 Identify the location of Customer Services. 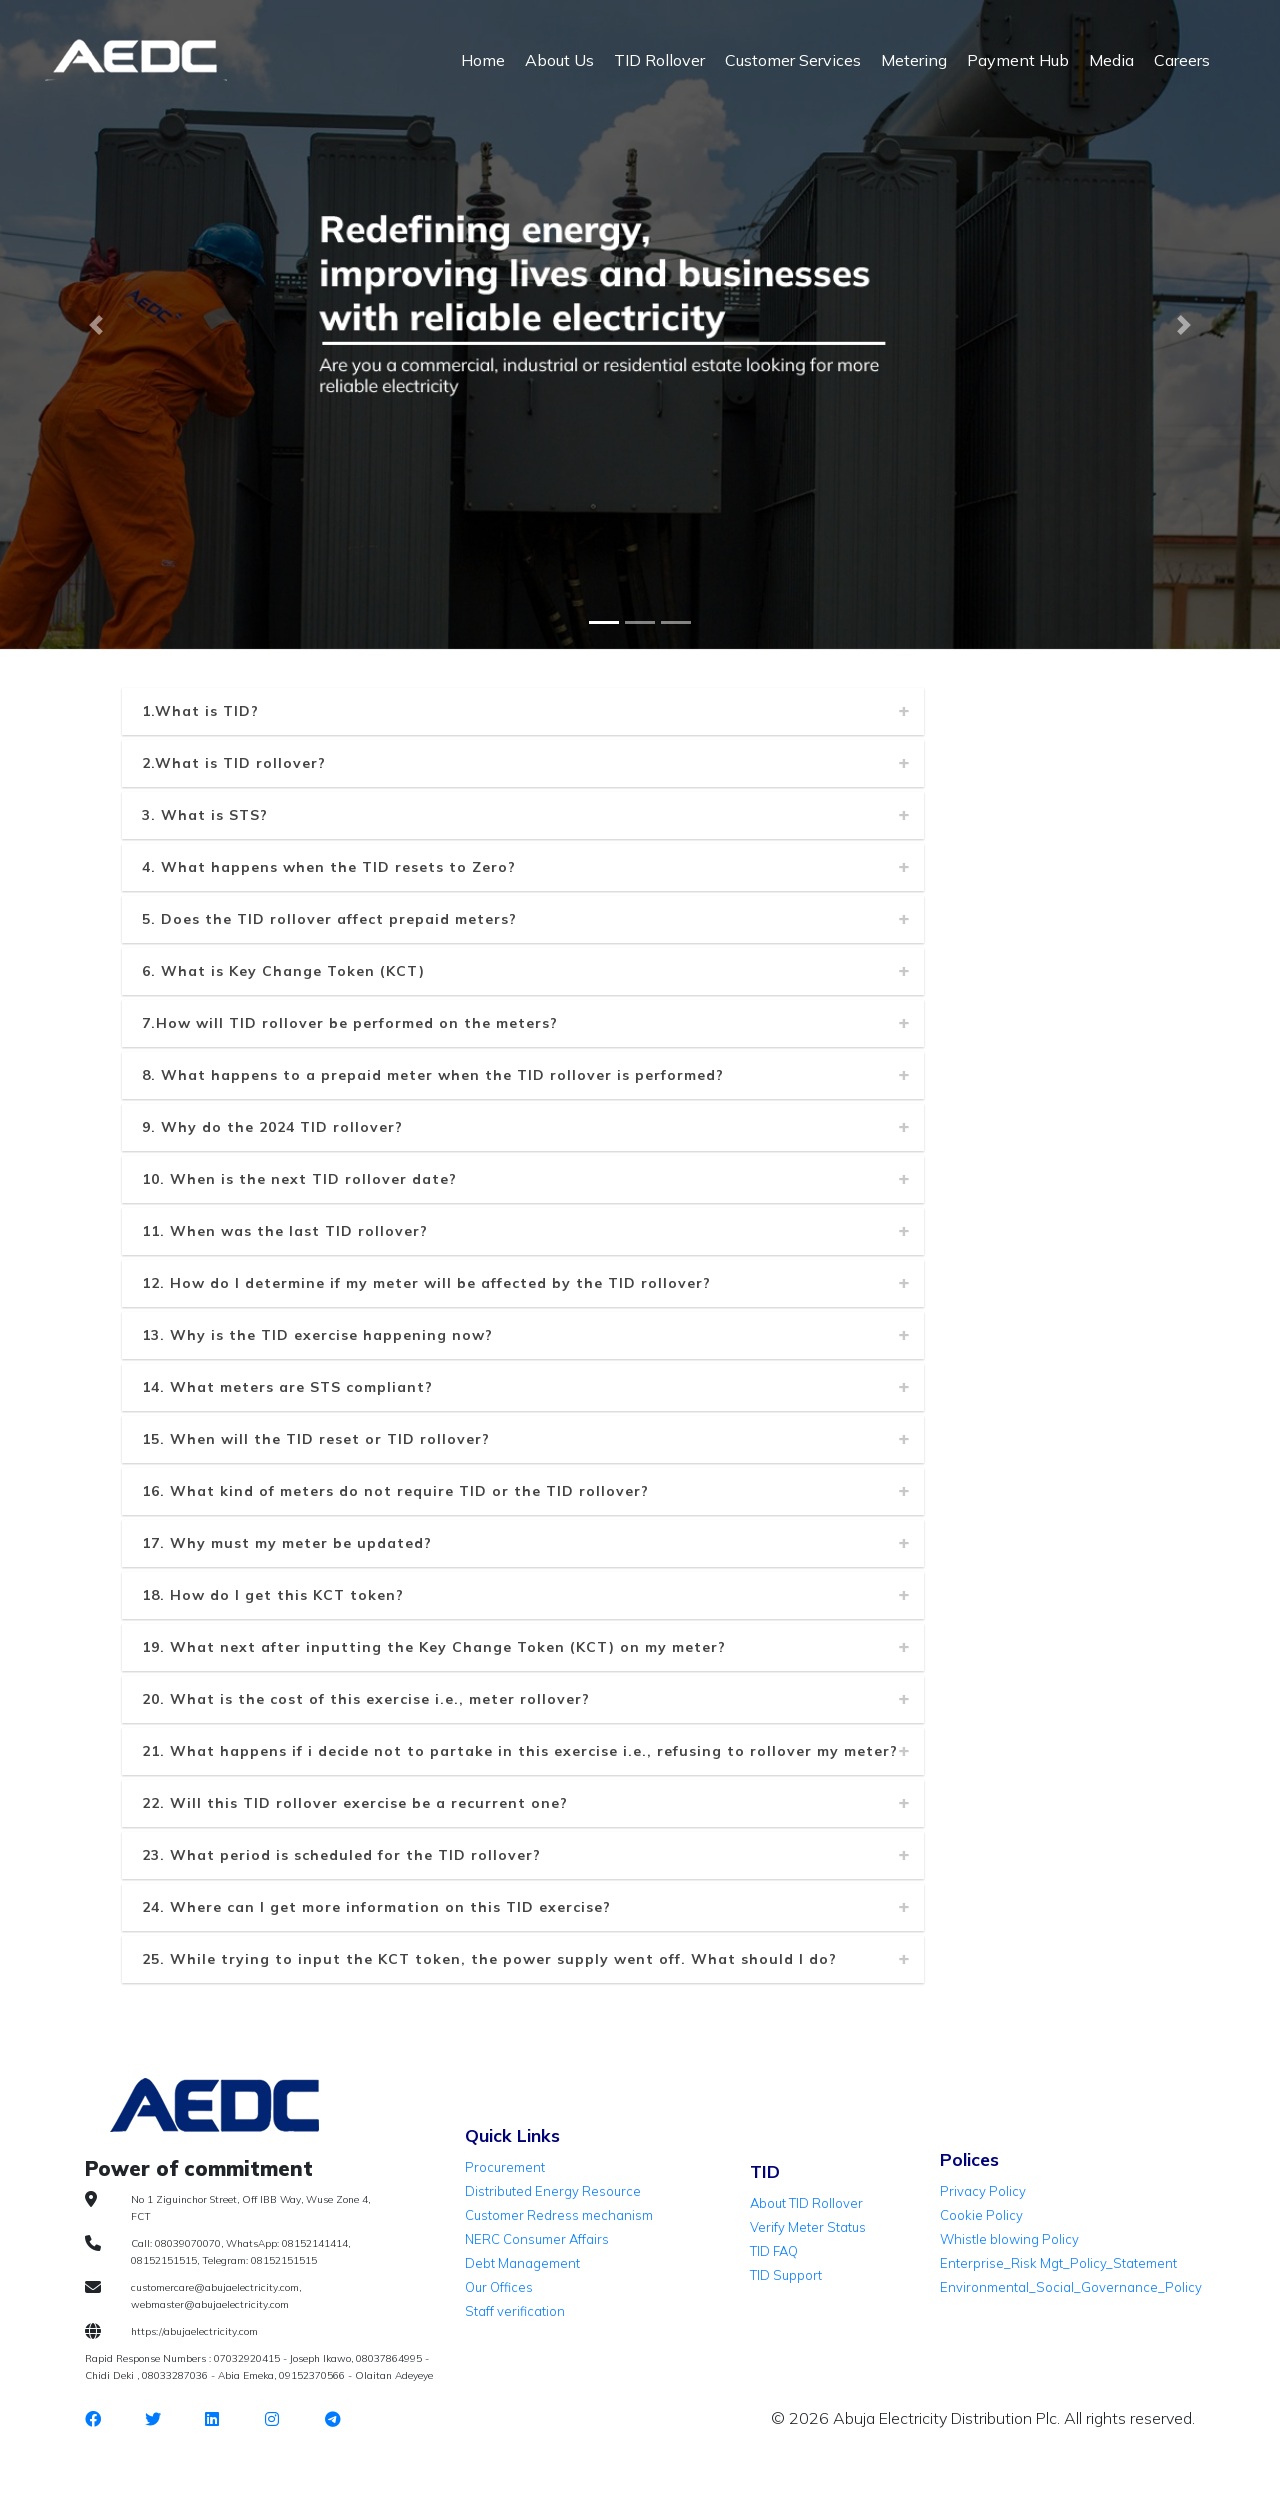
(793, 60).